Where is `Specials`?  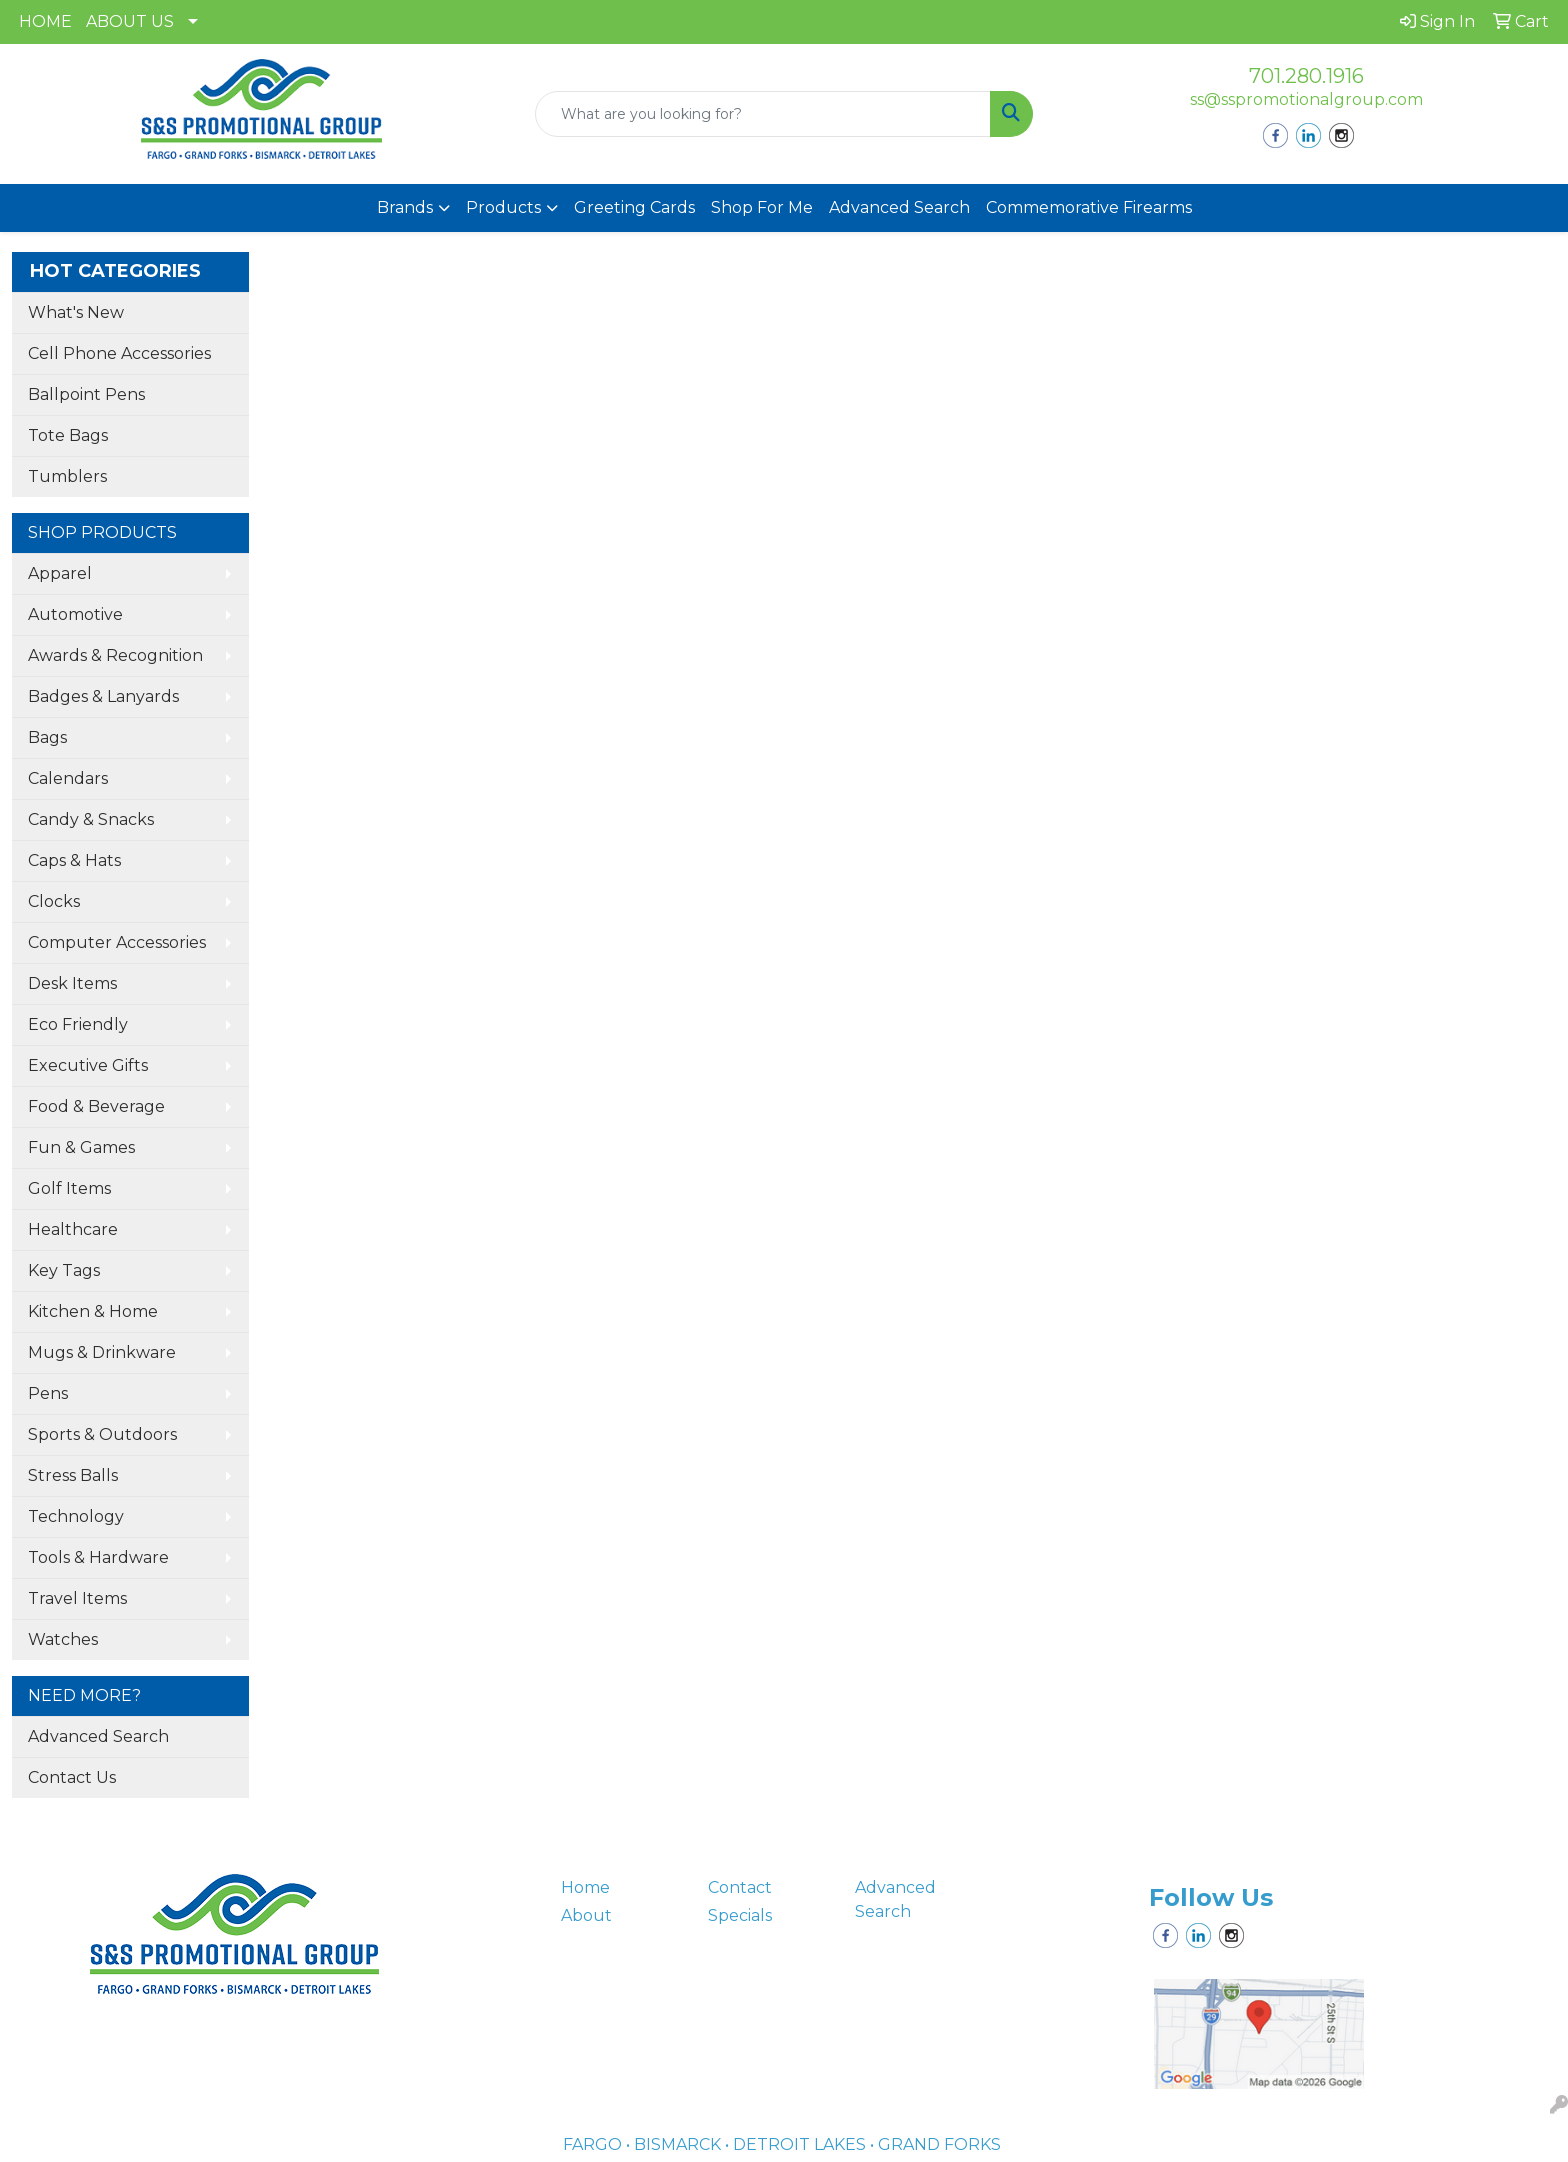 Specials is located at coordinates (740, 1915).